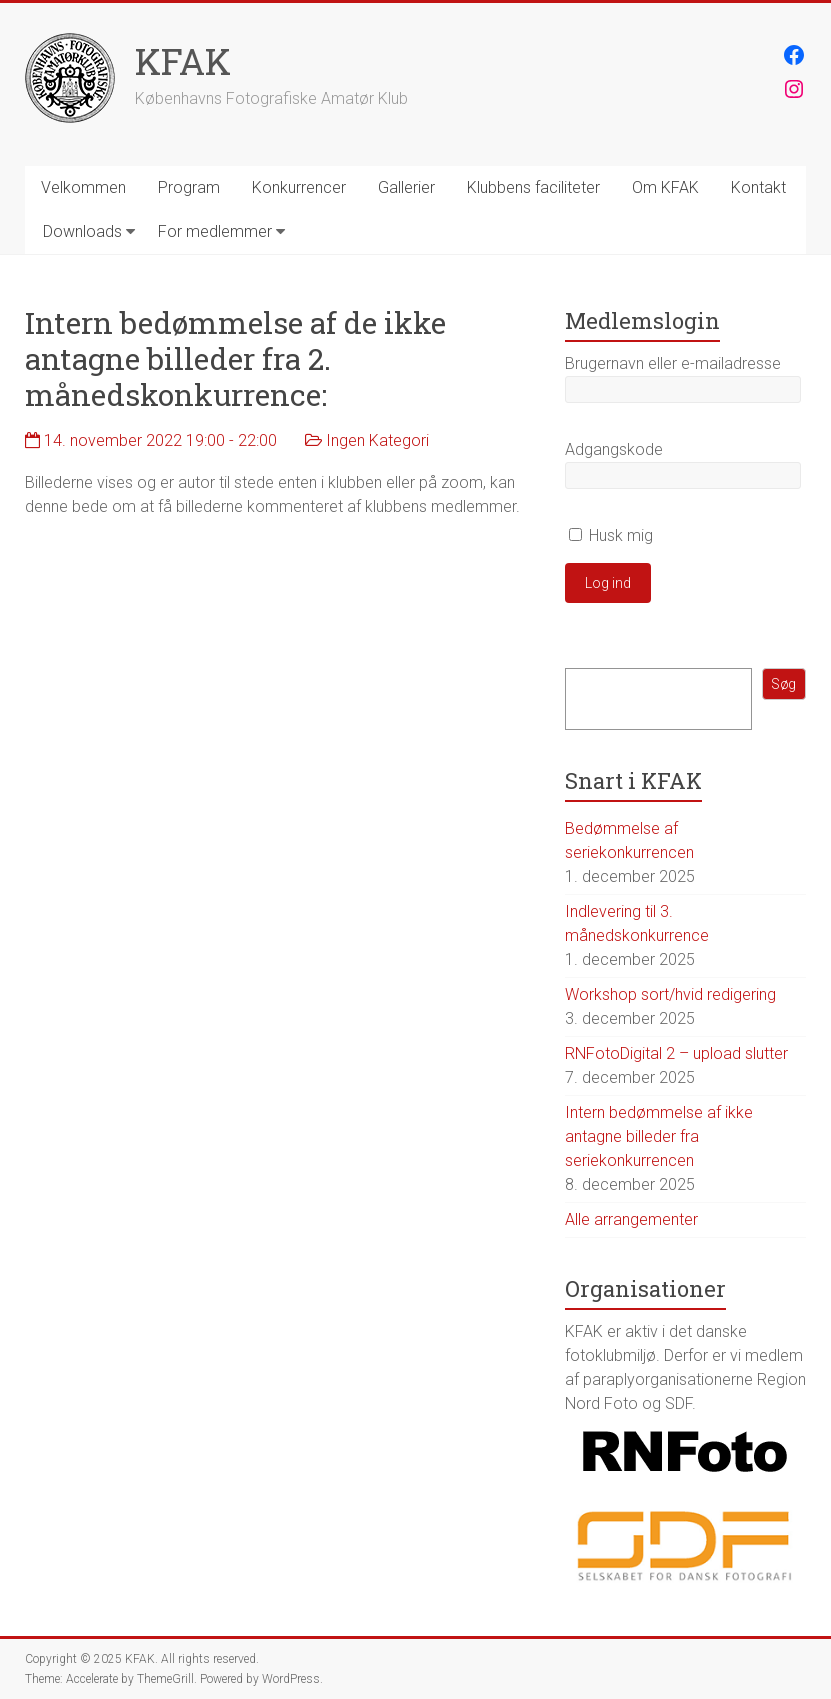 The image size is (831, 1699). I want to click on Intern bedømmelse af ikke antagne billeder fra seriekonkurrencen, so click(659, 1136).